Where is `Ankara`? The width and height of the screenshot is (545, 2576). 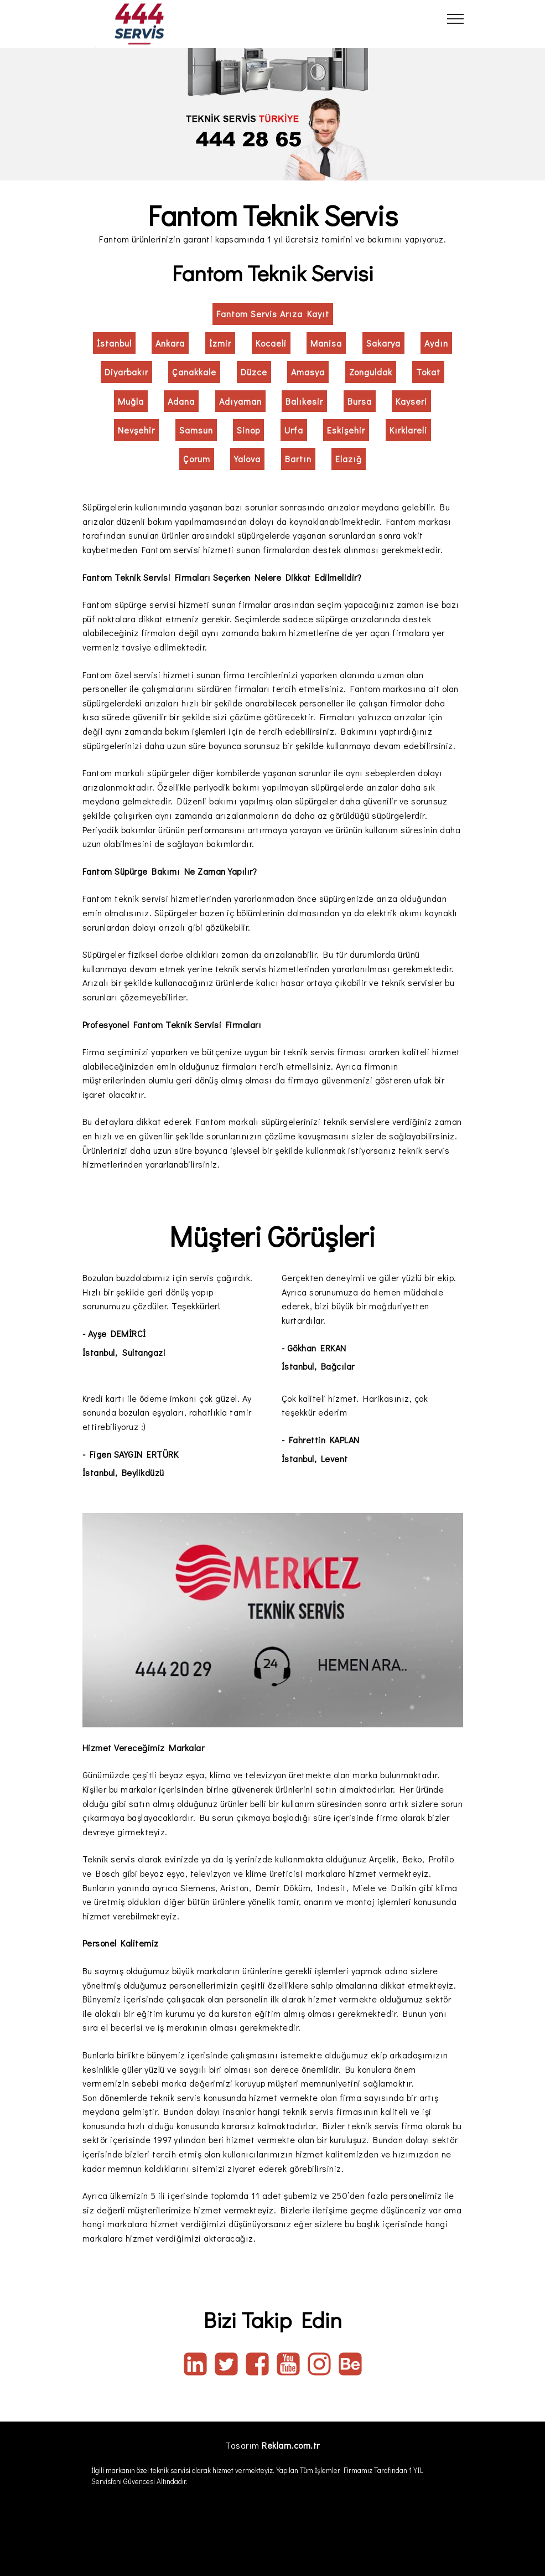 Ankara is located at coordinates (170, 343).